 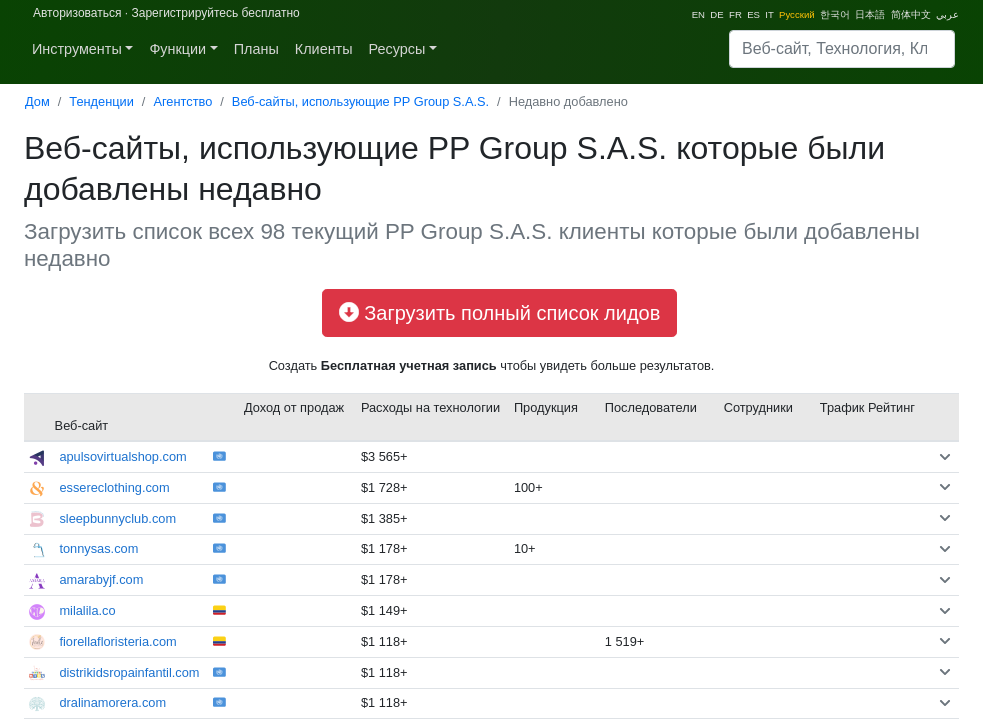 What do you see at coordinates (735, 14) in the screenshot?
I see `FR` at bounding box center [735, 14].